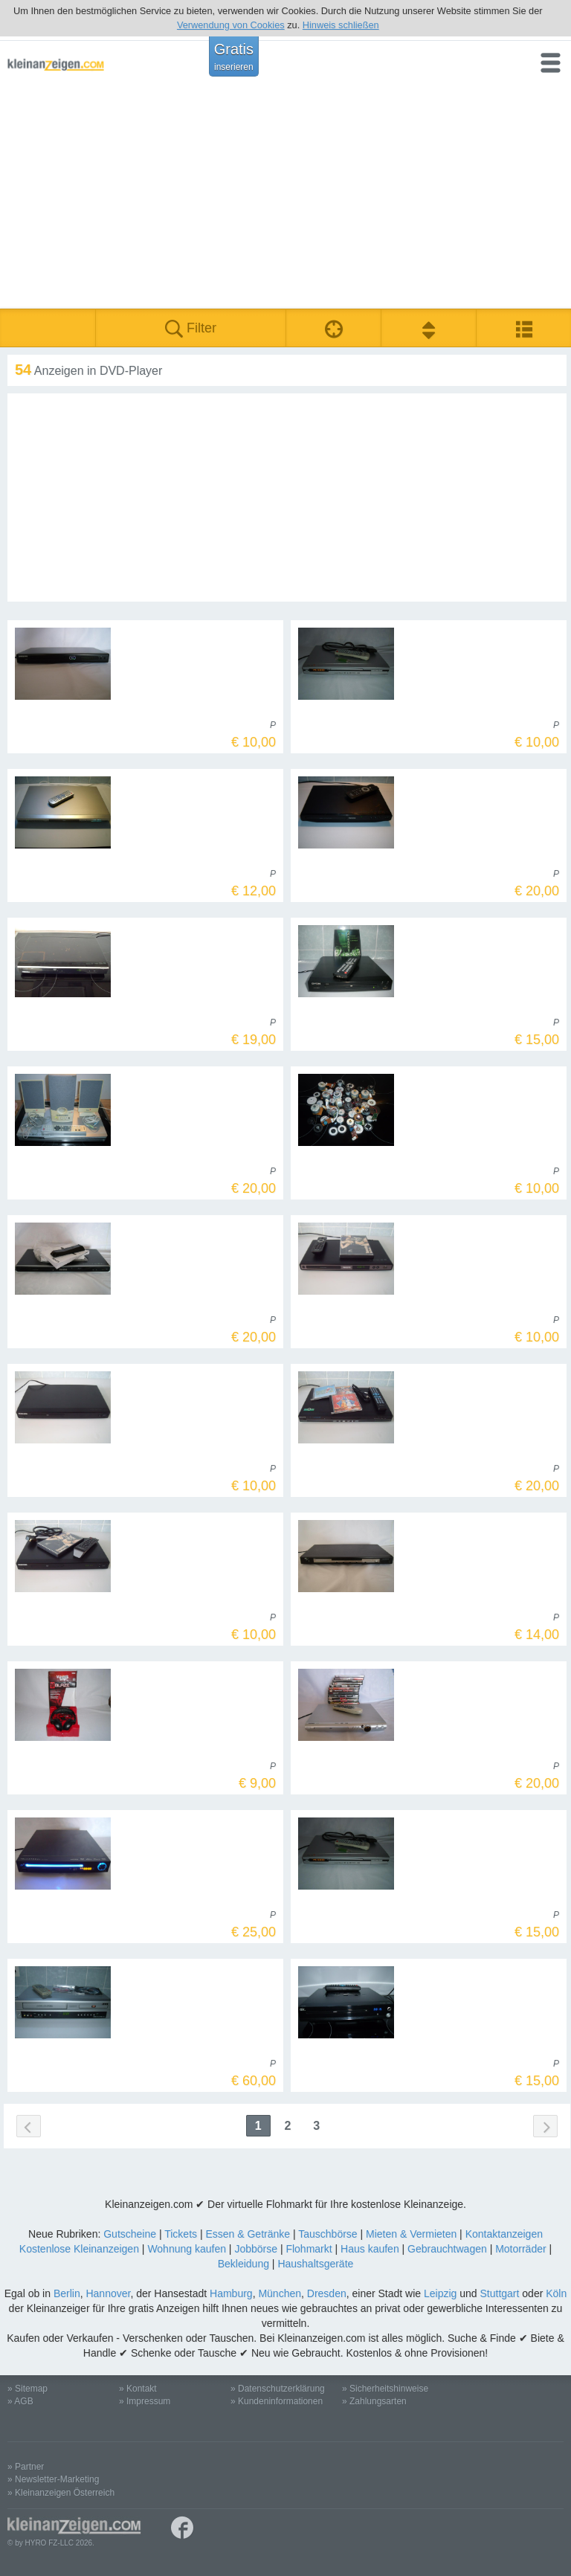  I want to click on » Sicherheitshinweise, so click(385, 2388).